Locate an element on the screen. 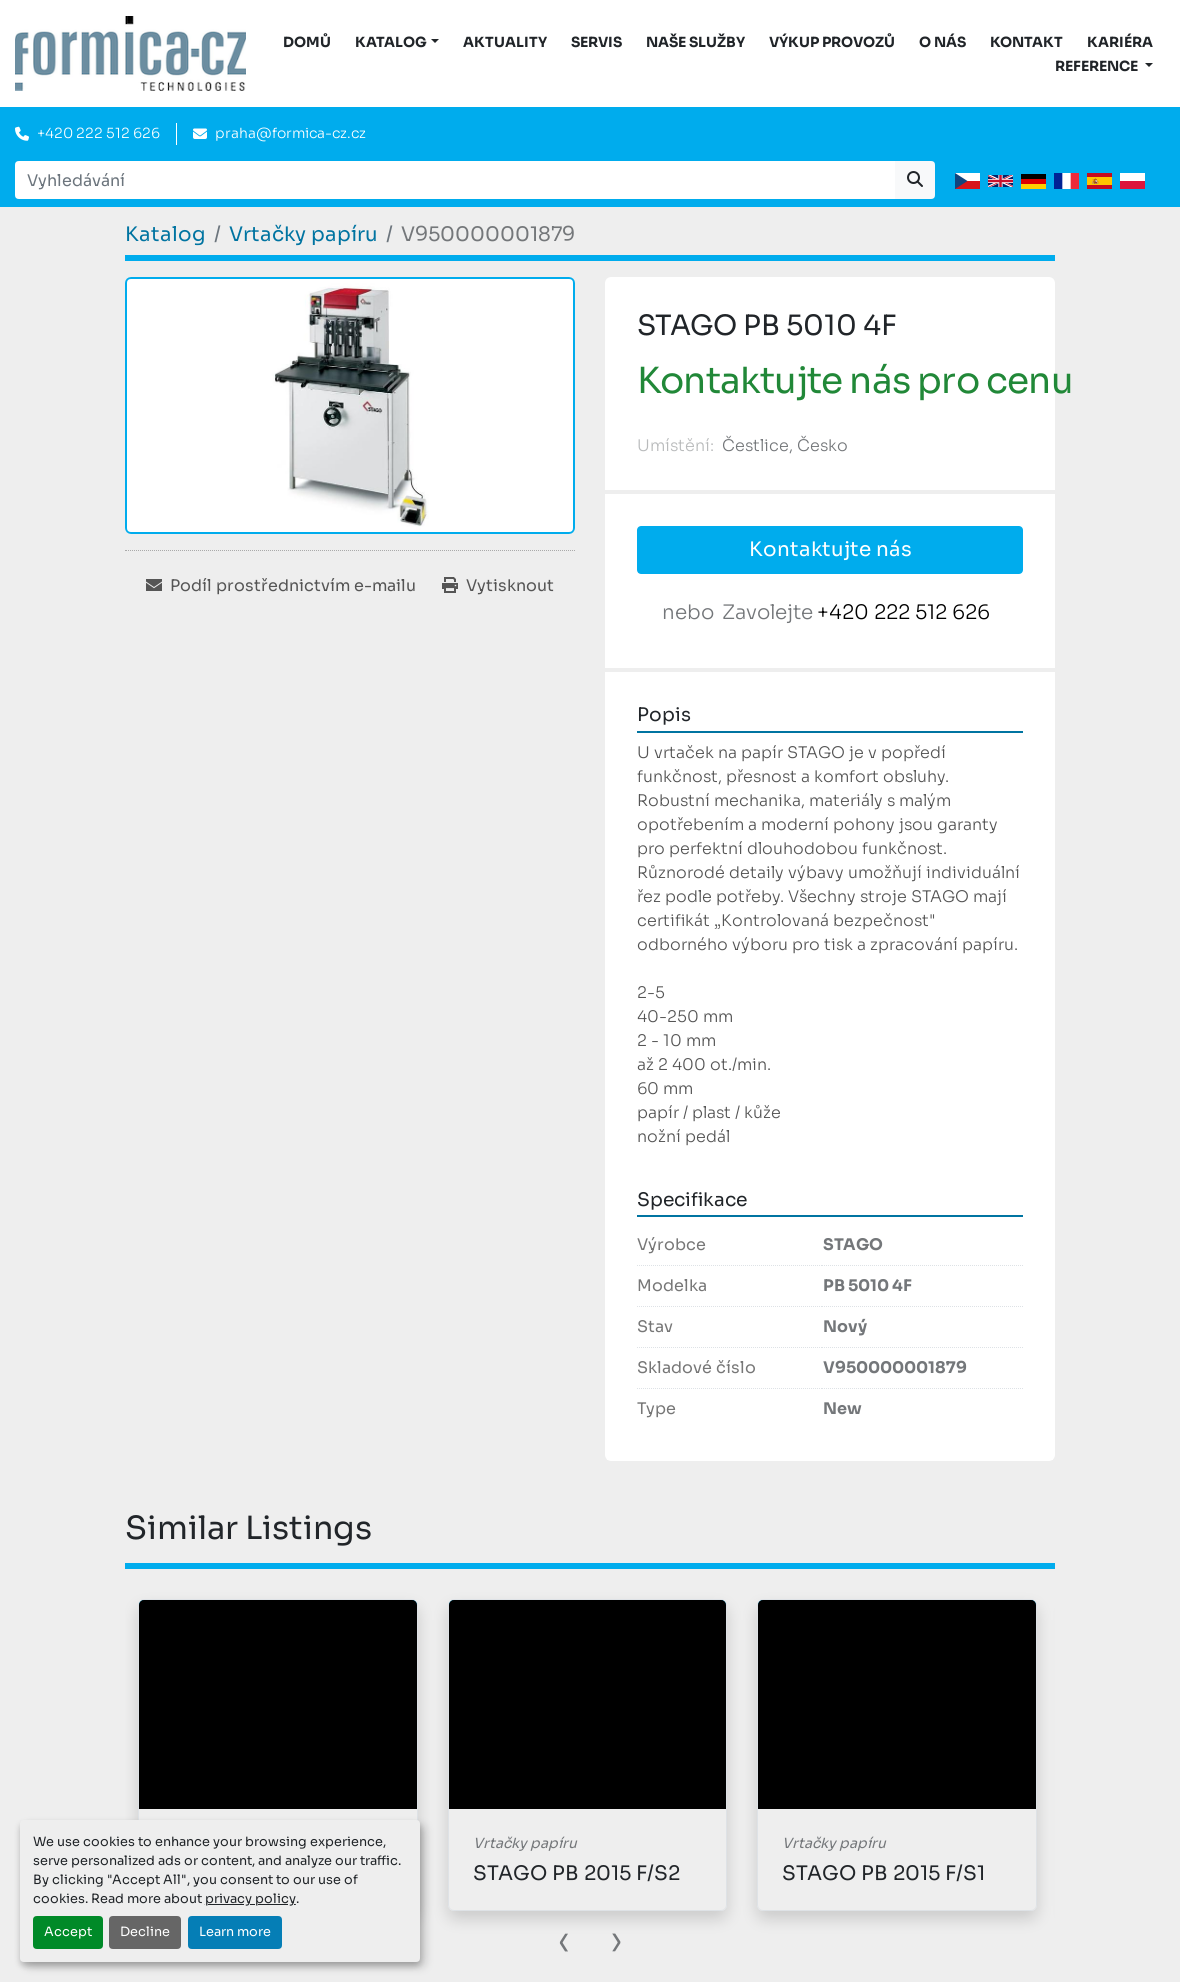 This screenshot has height=1982, width=1180. Naše služby is located at coordinates (695, 42).